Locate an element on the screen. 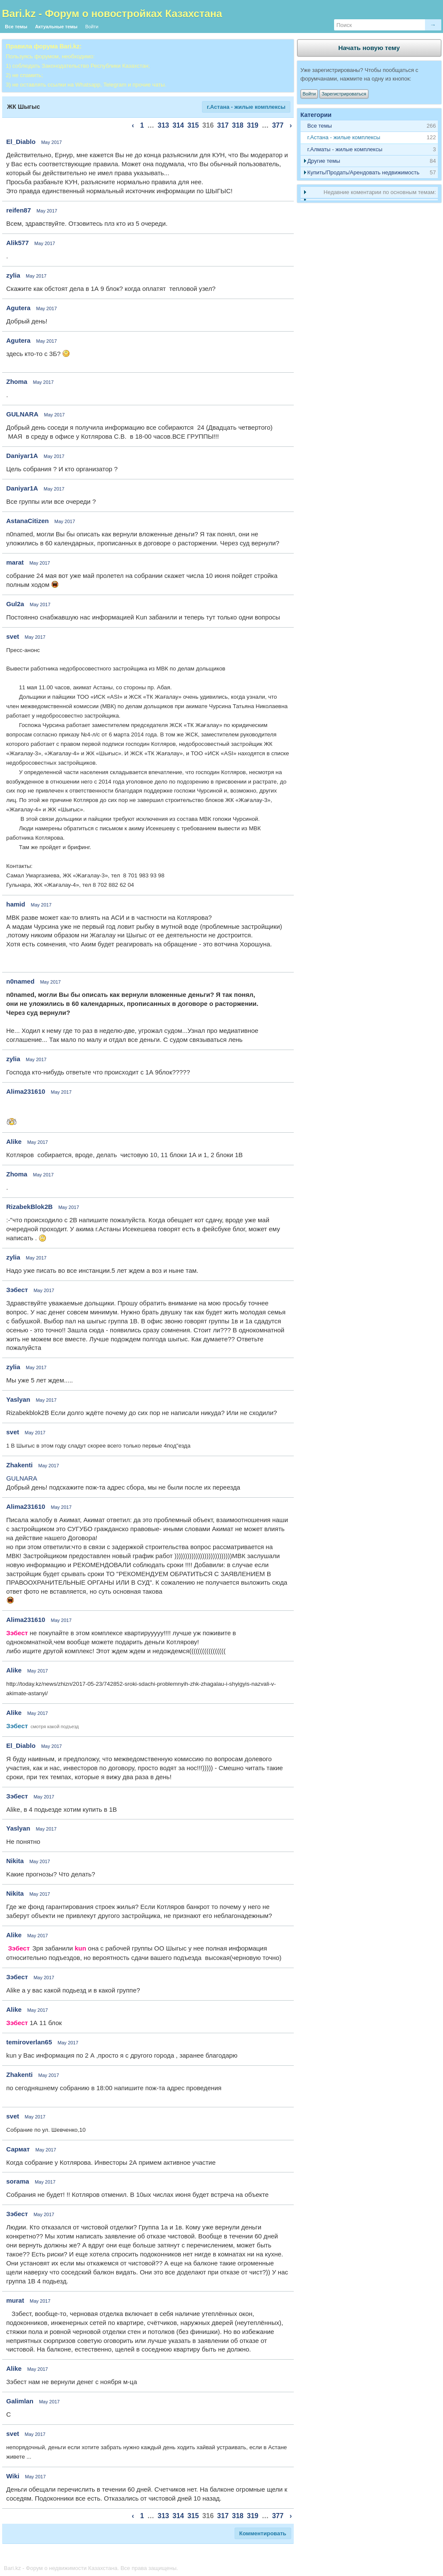  May 2017 is located at coordinates (51, 142).